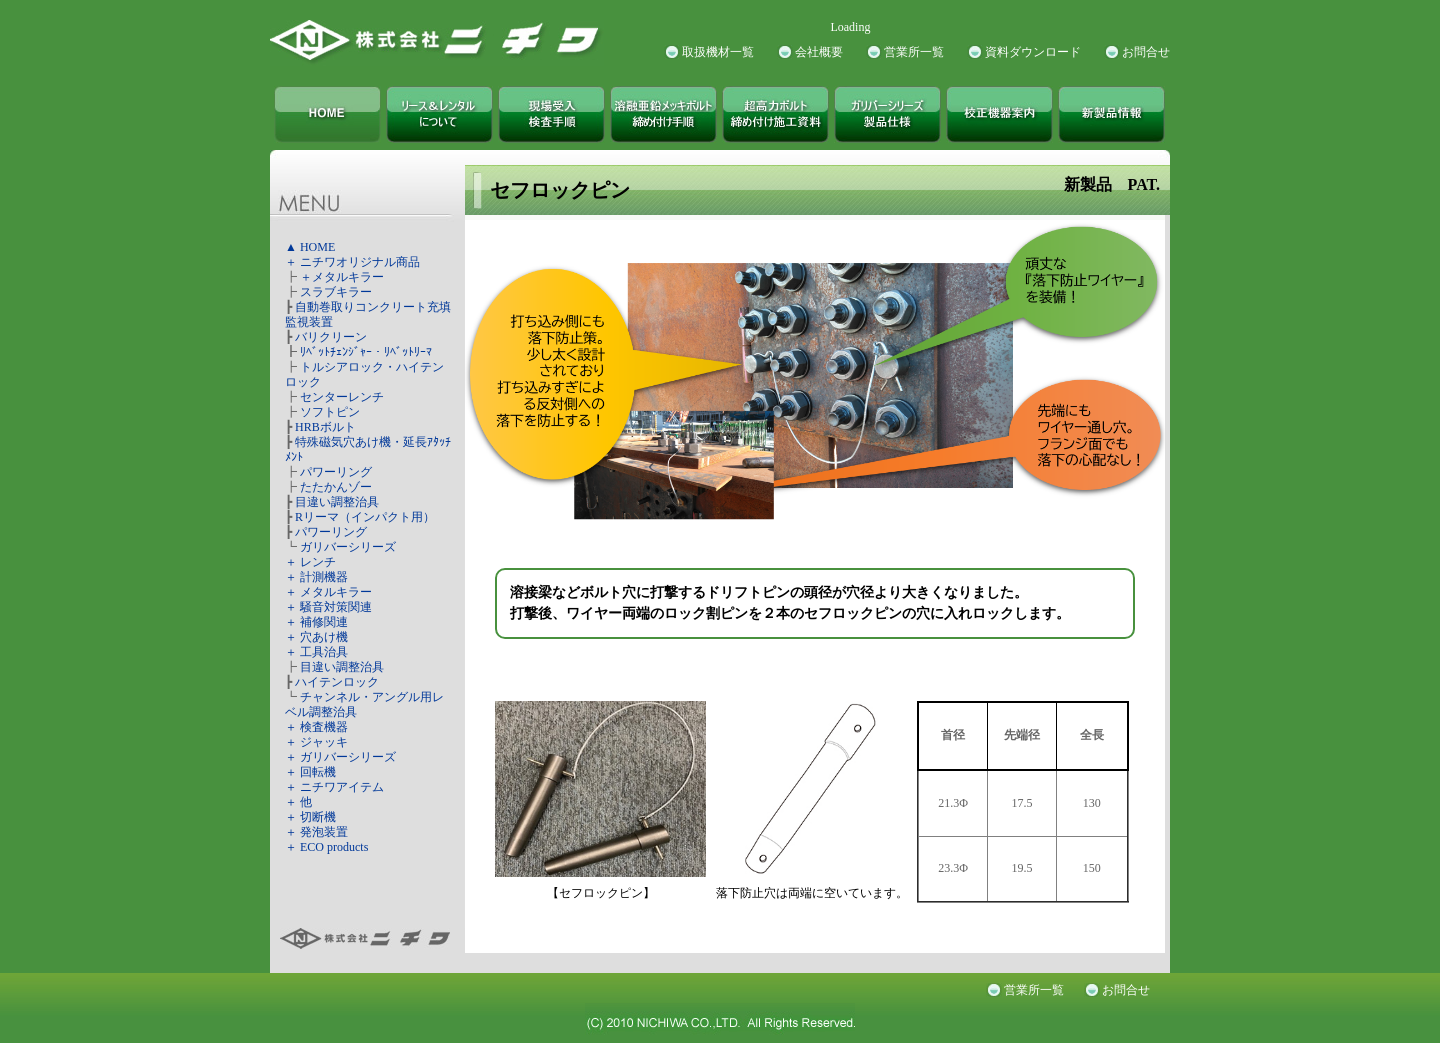 The width and height of the screenshot is (1440, 1043). I want to click on ＋ メタルキラー, so click(328, 592).